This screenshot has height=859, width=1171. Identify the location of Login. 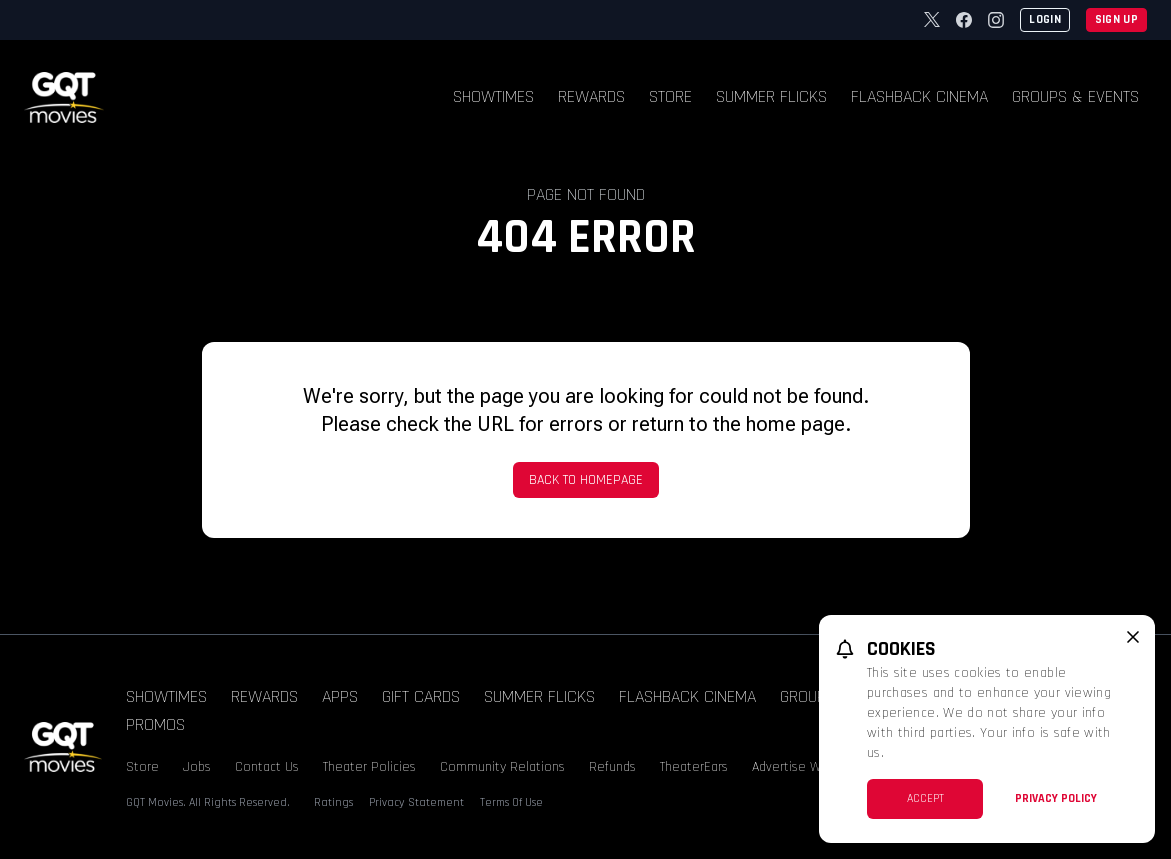
(1045, 19).